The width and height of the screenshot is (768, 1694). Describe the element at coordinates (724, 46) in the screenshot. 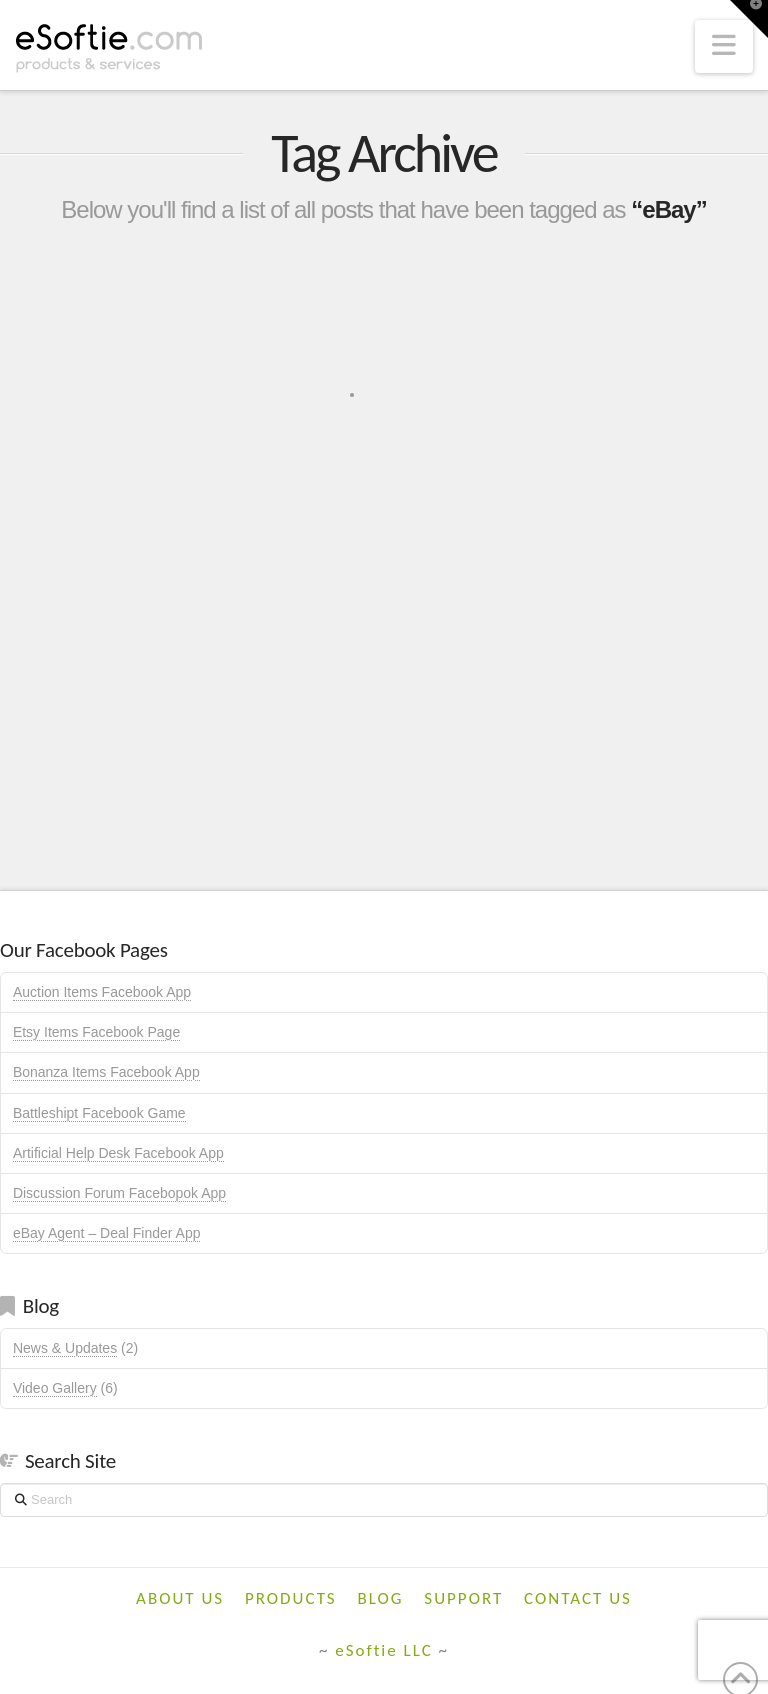

I see `[button]` at that location.